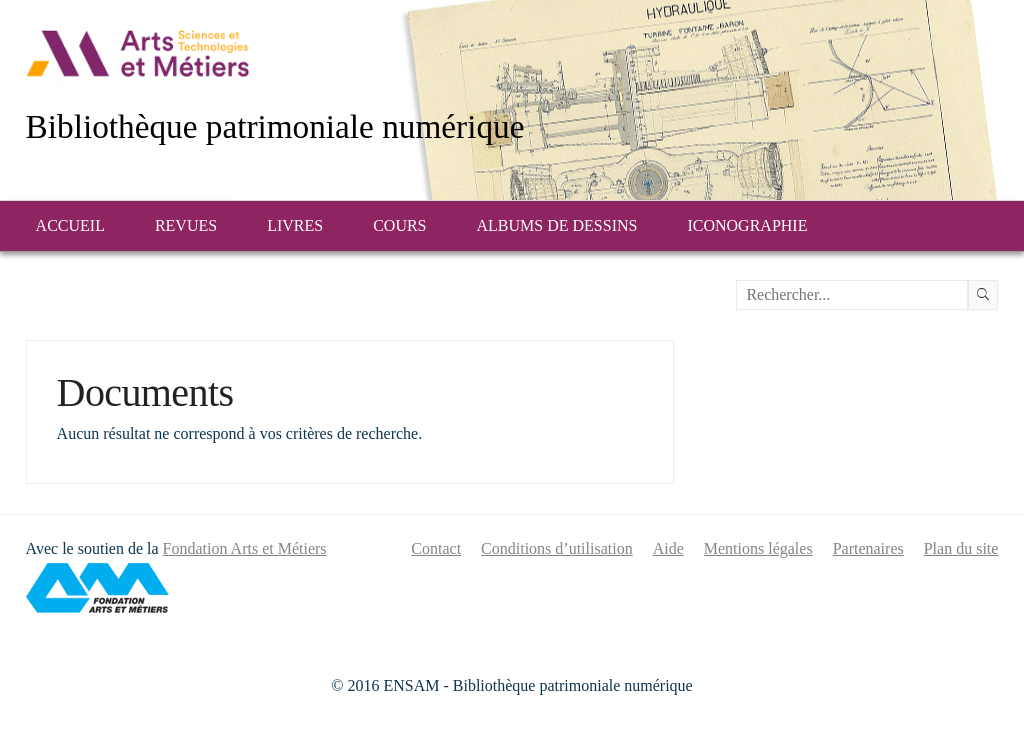 The width and height of the screenshot is (1024, 735). What do you see at coordinates (868, 548) in the screenshot?
I see `Partenaires` at bounding box center [868, 548].